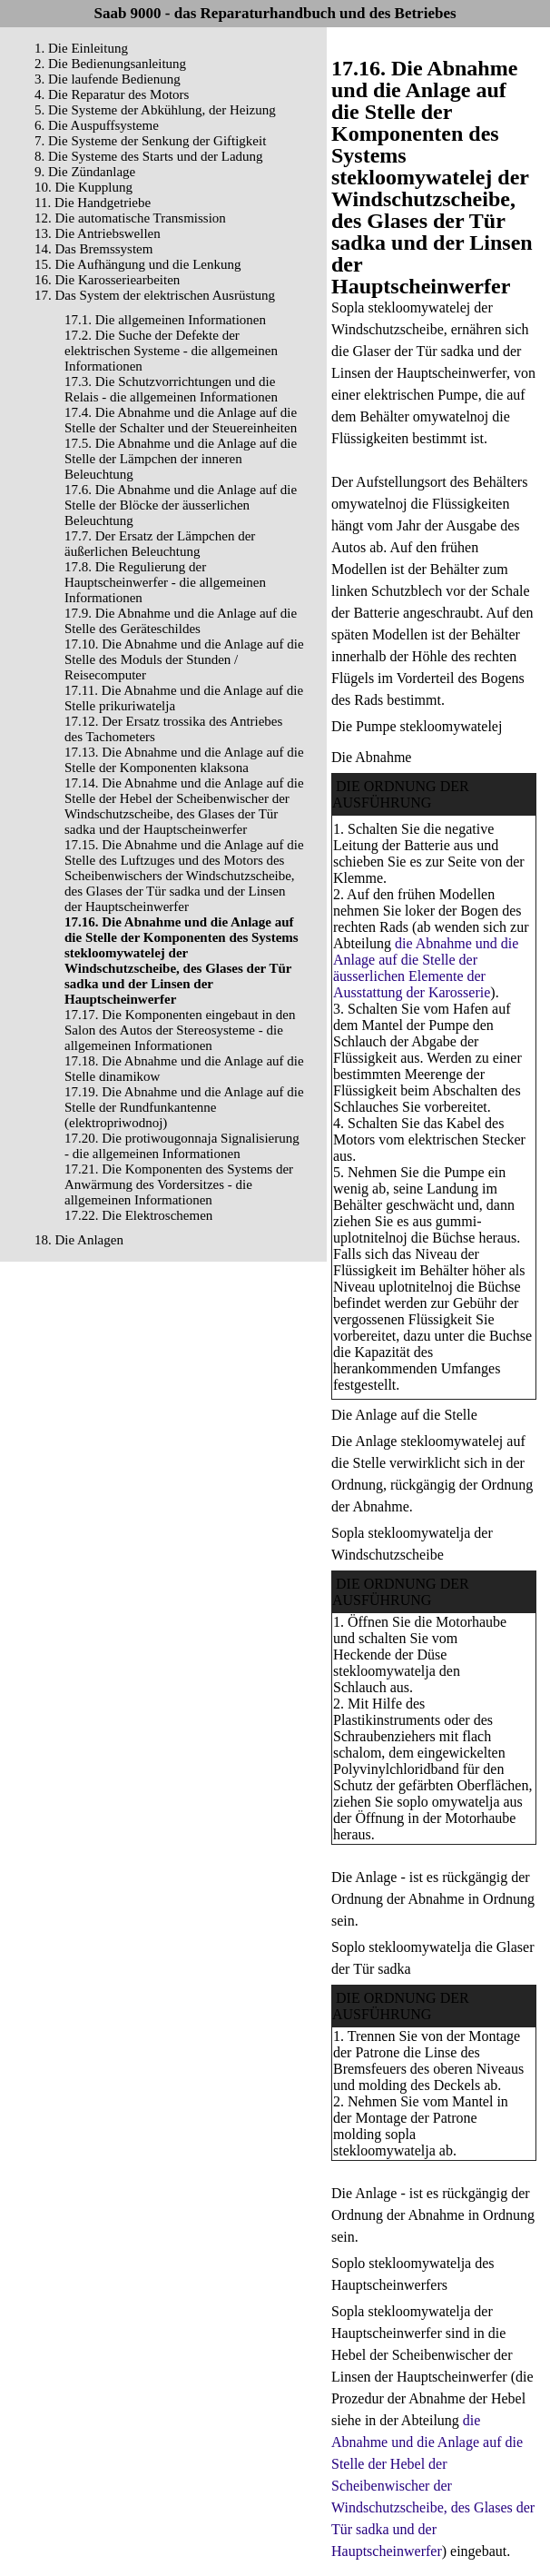  I want to click on 6. Die Auspuffsysteme, so click(96, 125).